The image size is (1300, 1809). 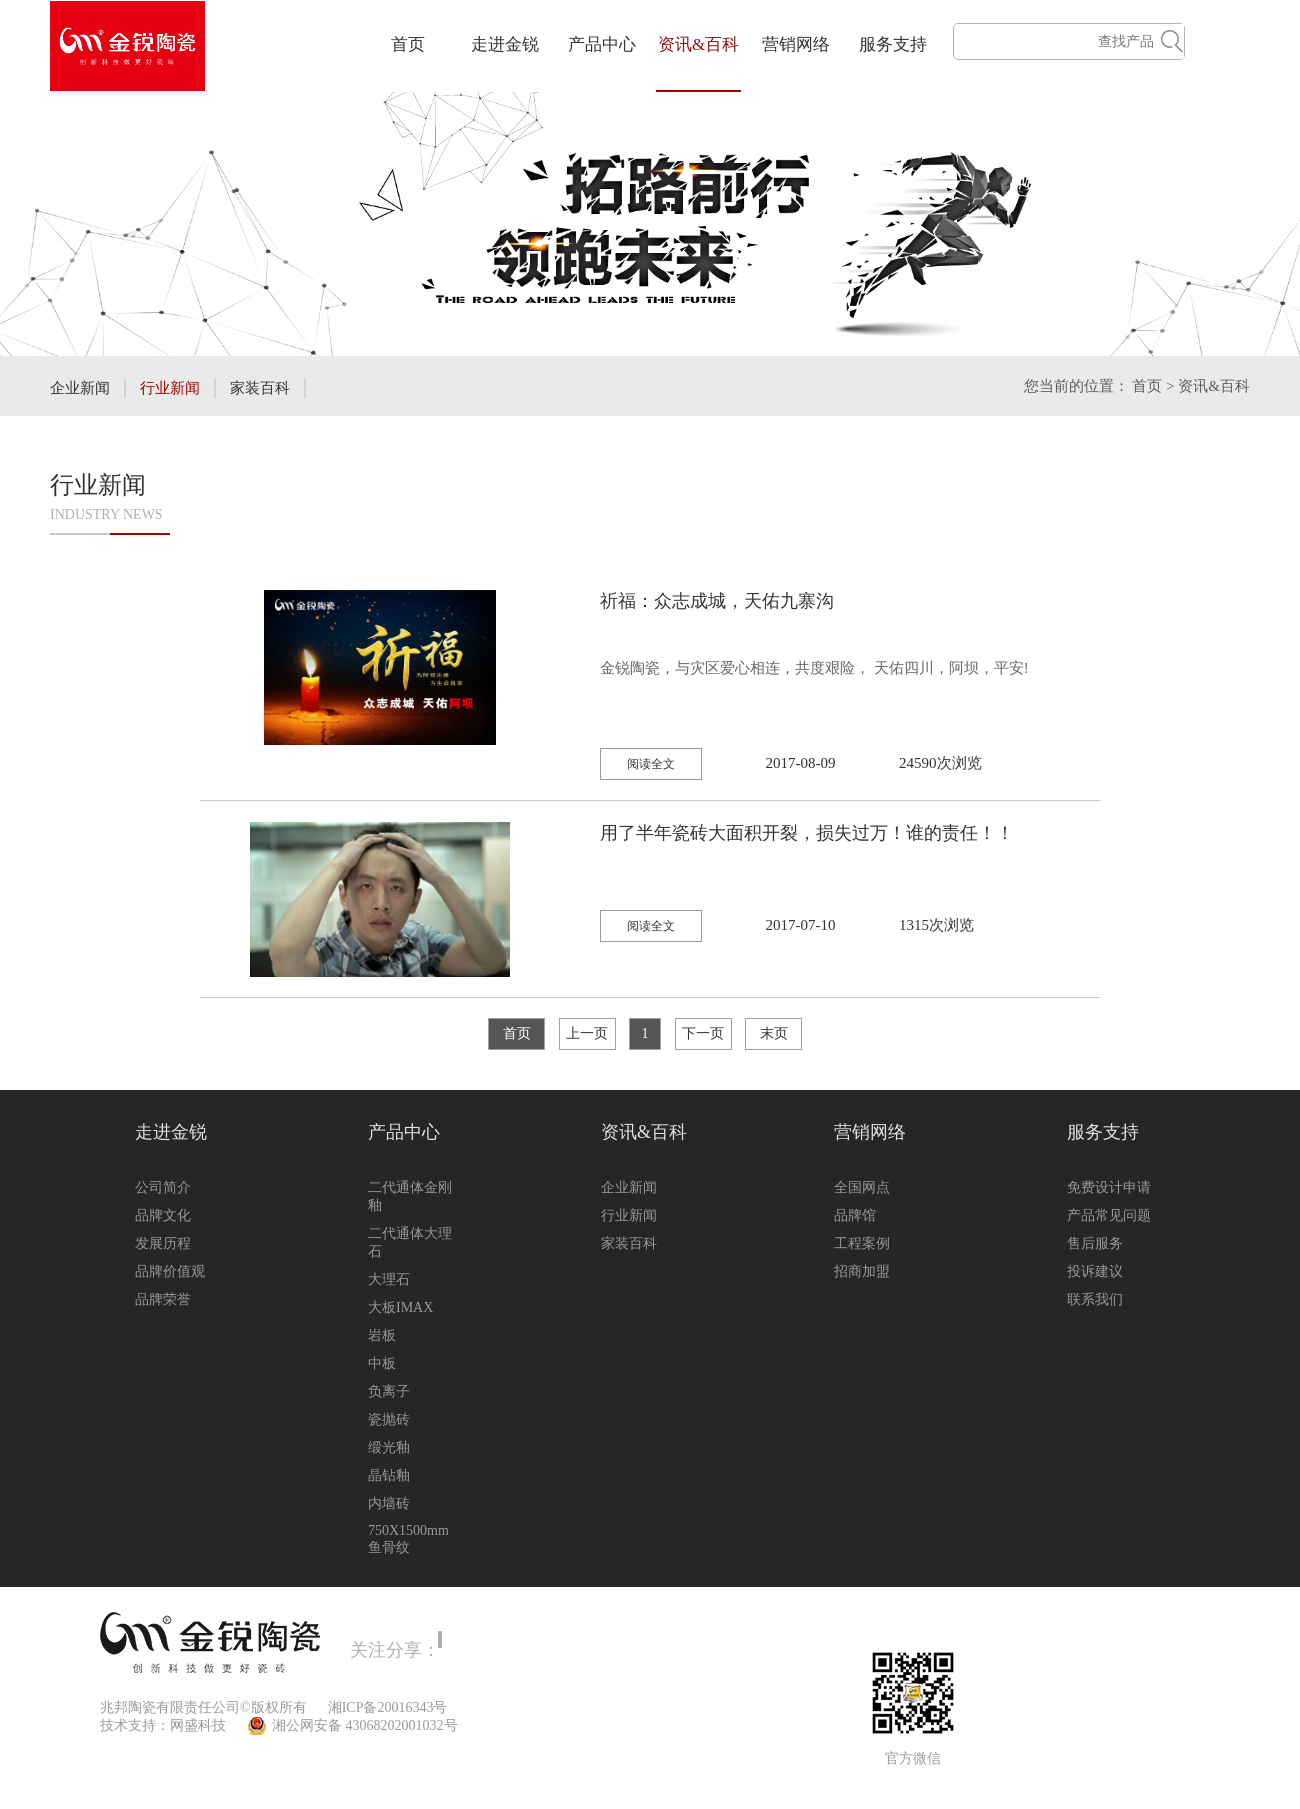 What do you see at coordinates (1109, 1215) in the screenshot?
I see `产品常见问题` at bounding box center [1109, 1215].